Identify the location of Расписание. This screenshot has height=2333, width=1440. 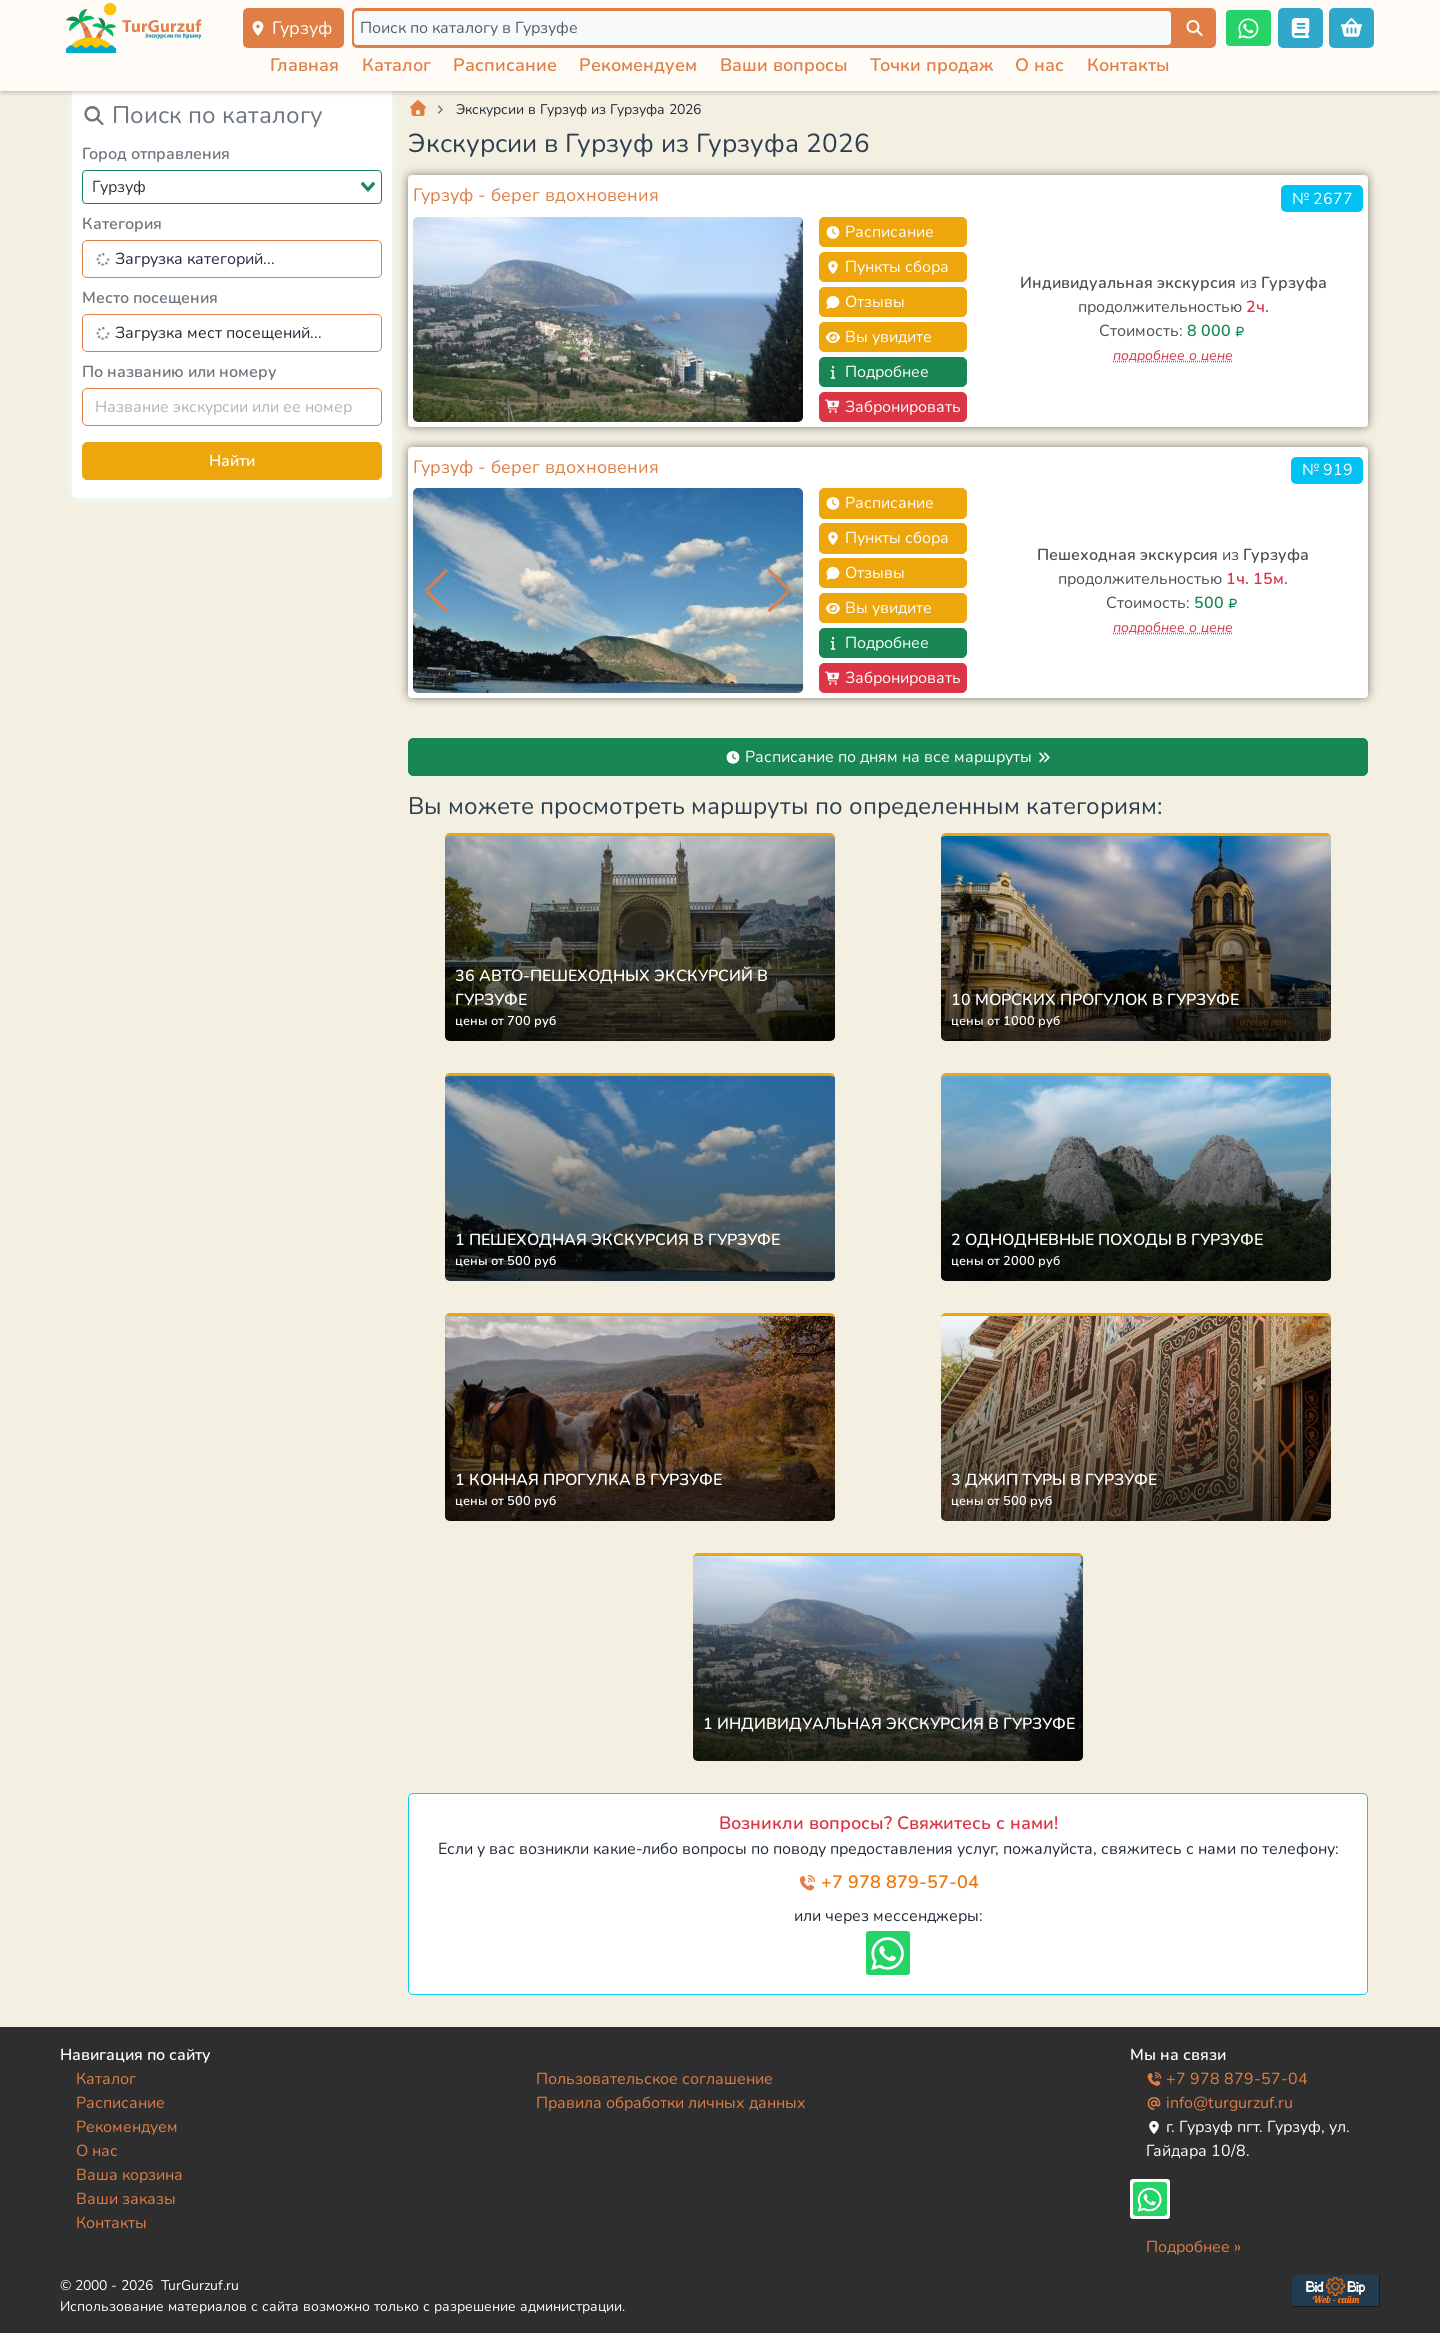
(505, 65).